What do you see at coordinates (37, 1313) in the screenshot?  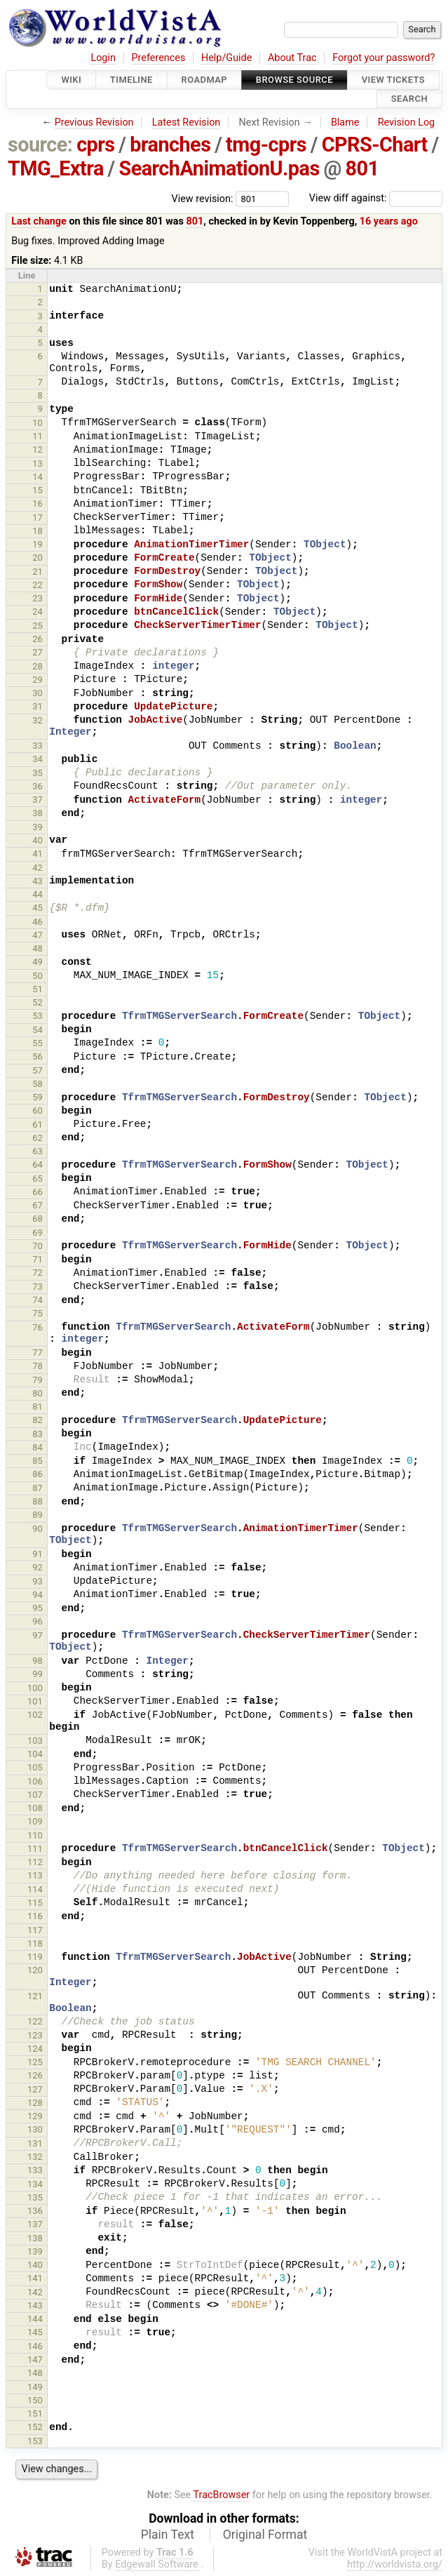 I see `75` at bounding box center [37, 1313].